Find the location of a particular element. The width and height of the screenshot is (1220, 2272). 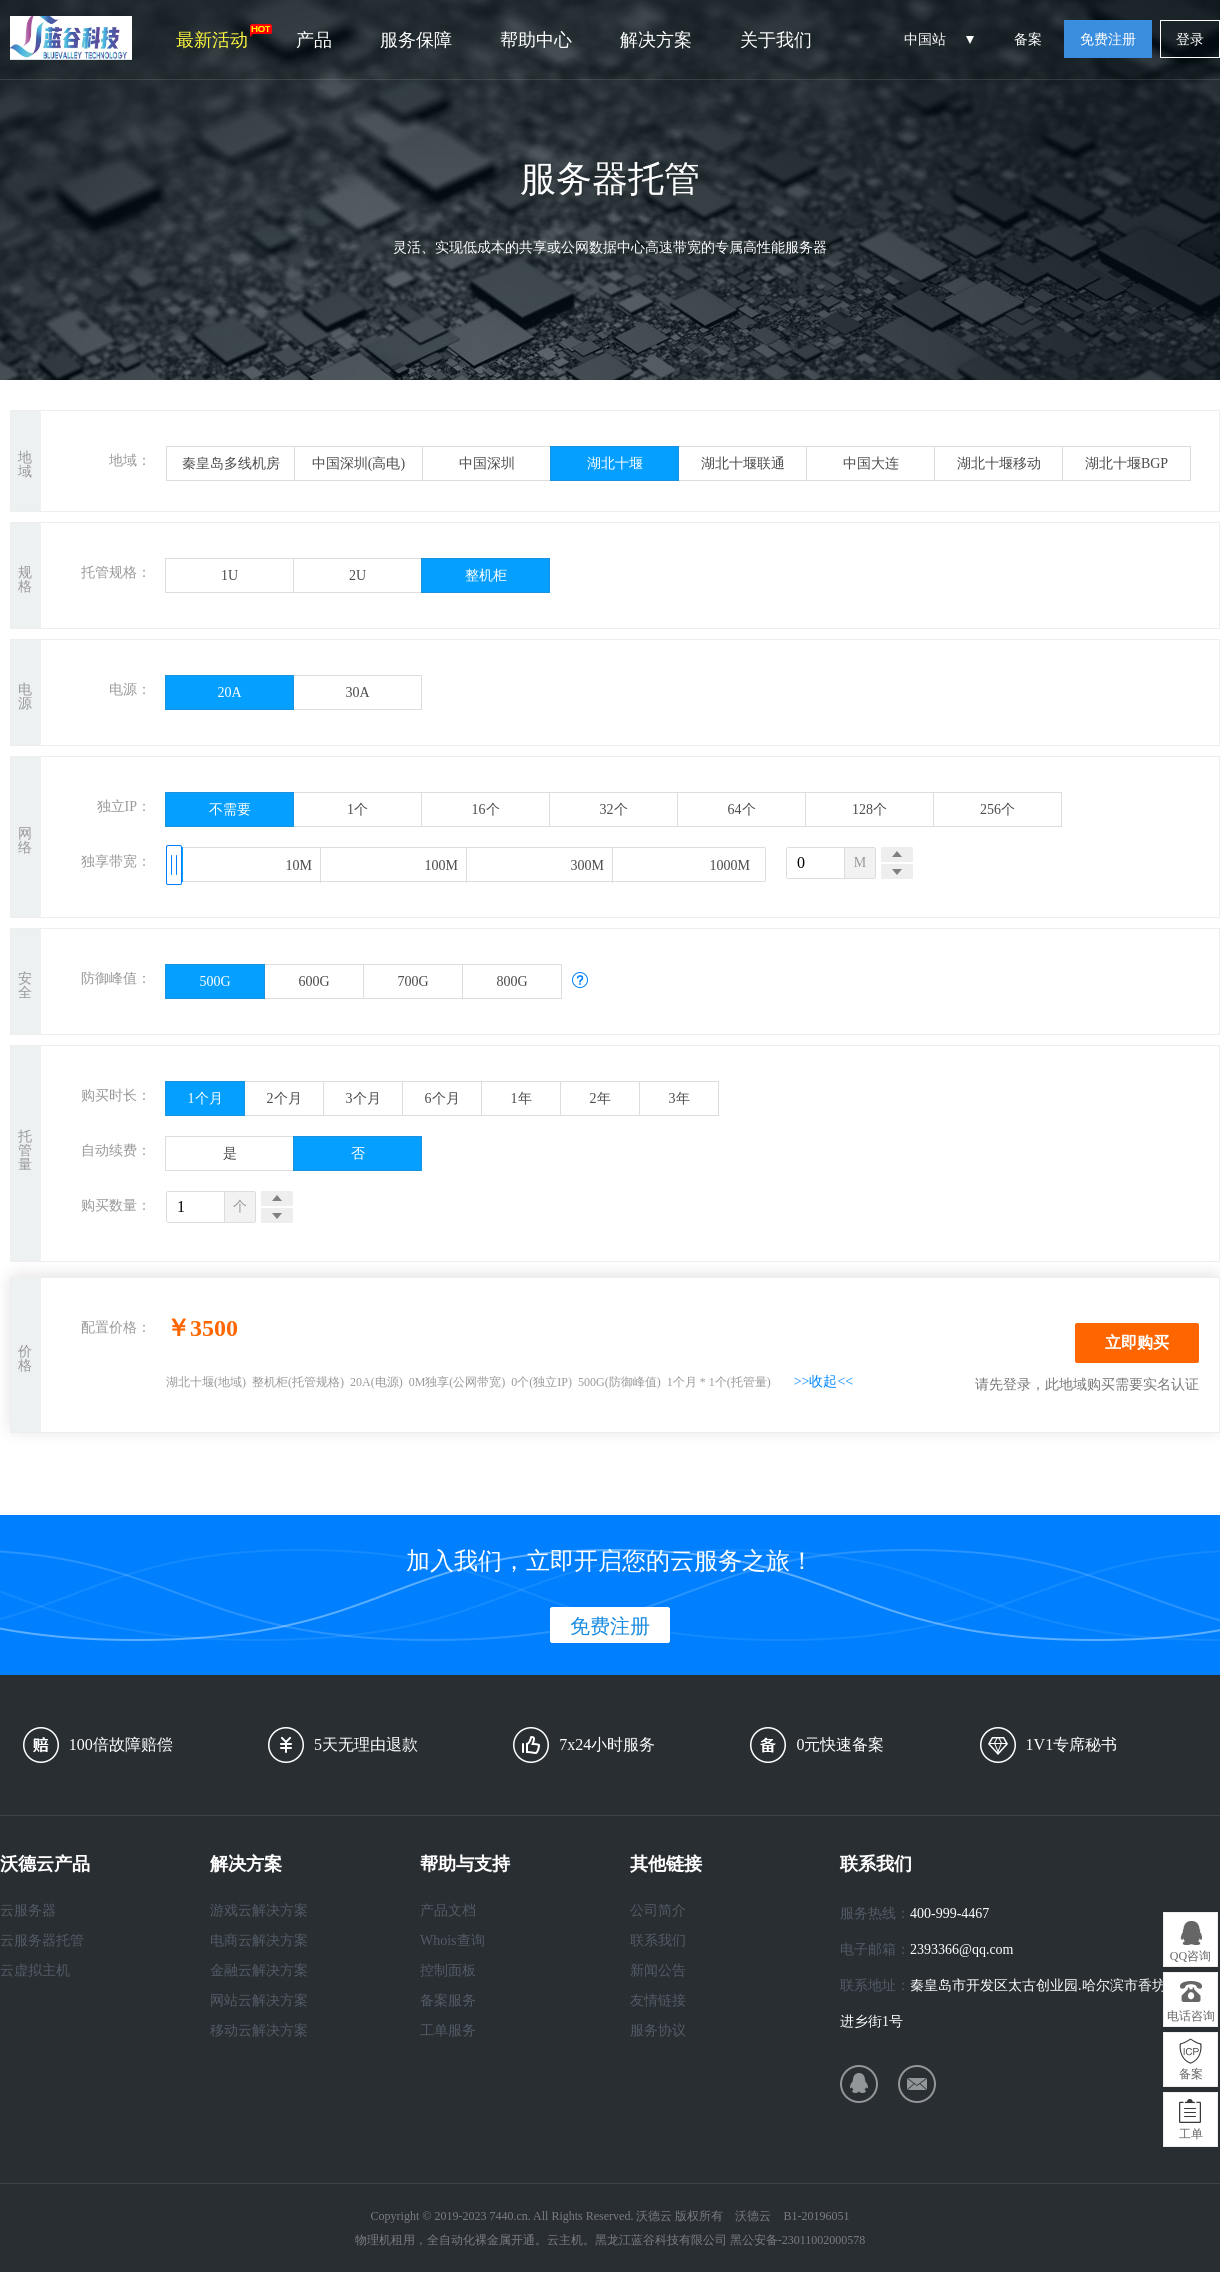

备案服务 is located at coordinates (448, 2000).